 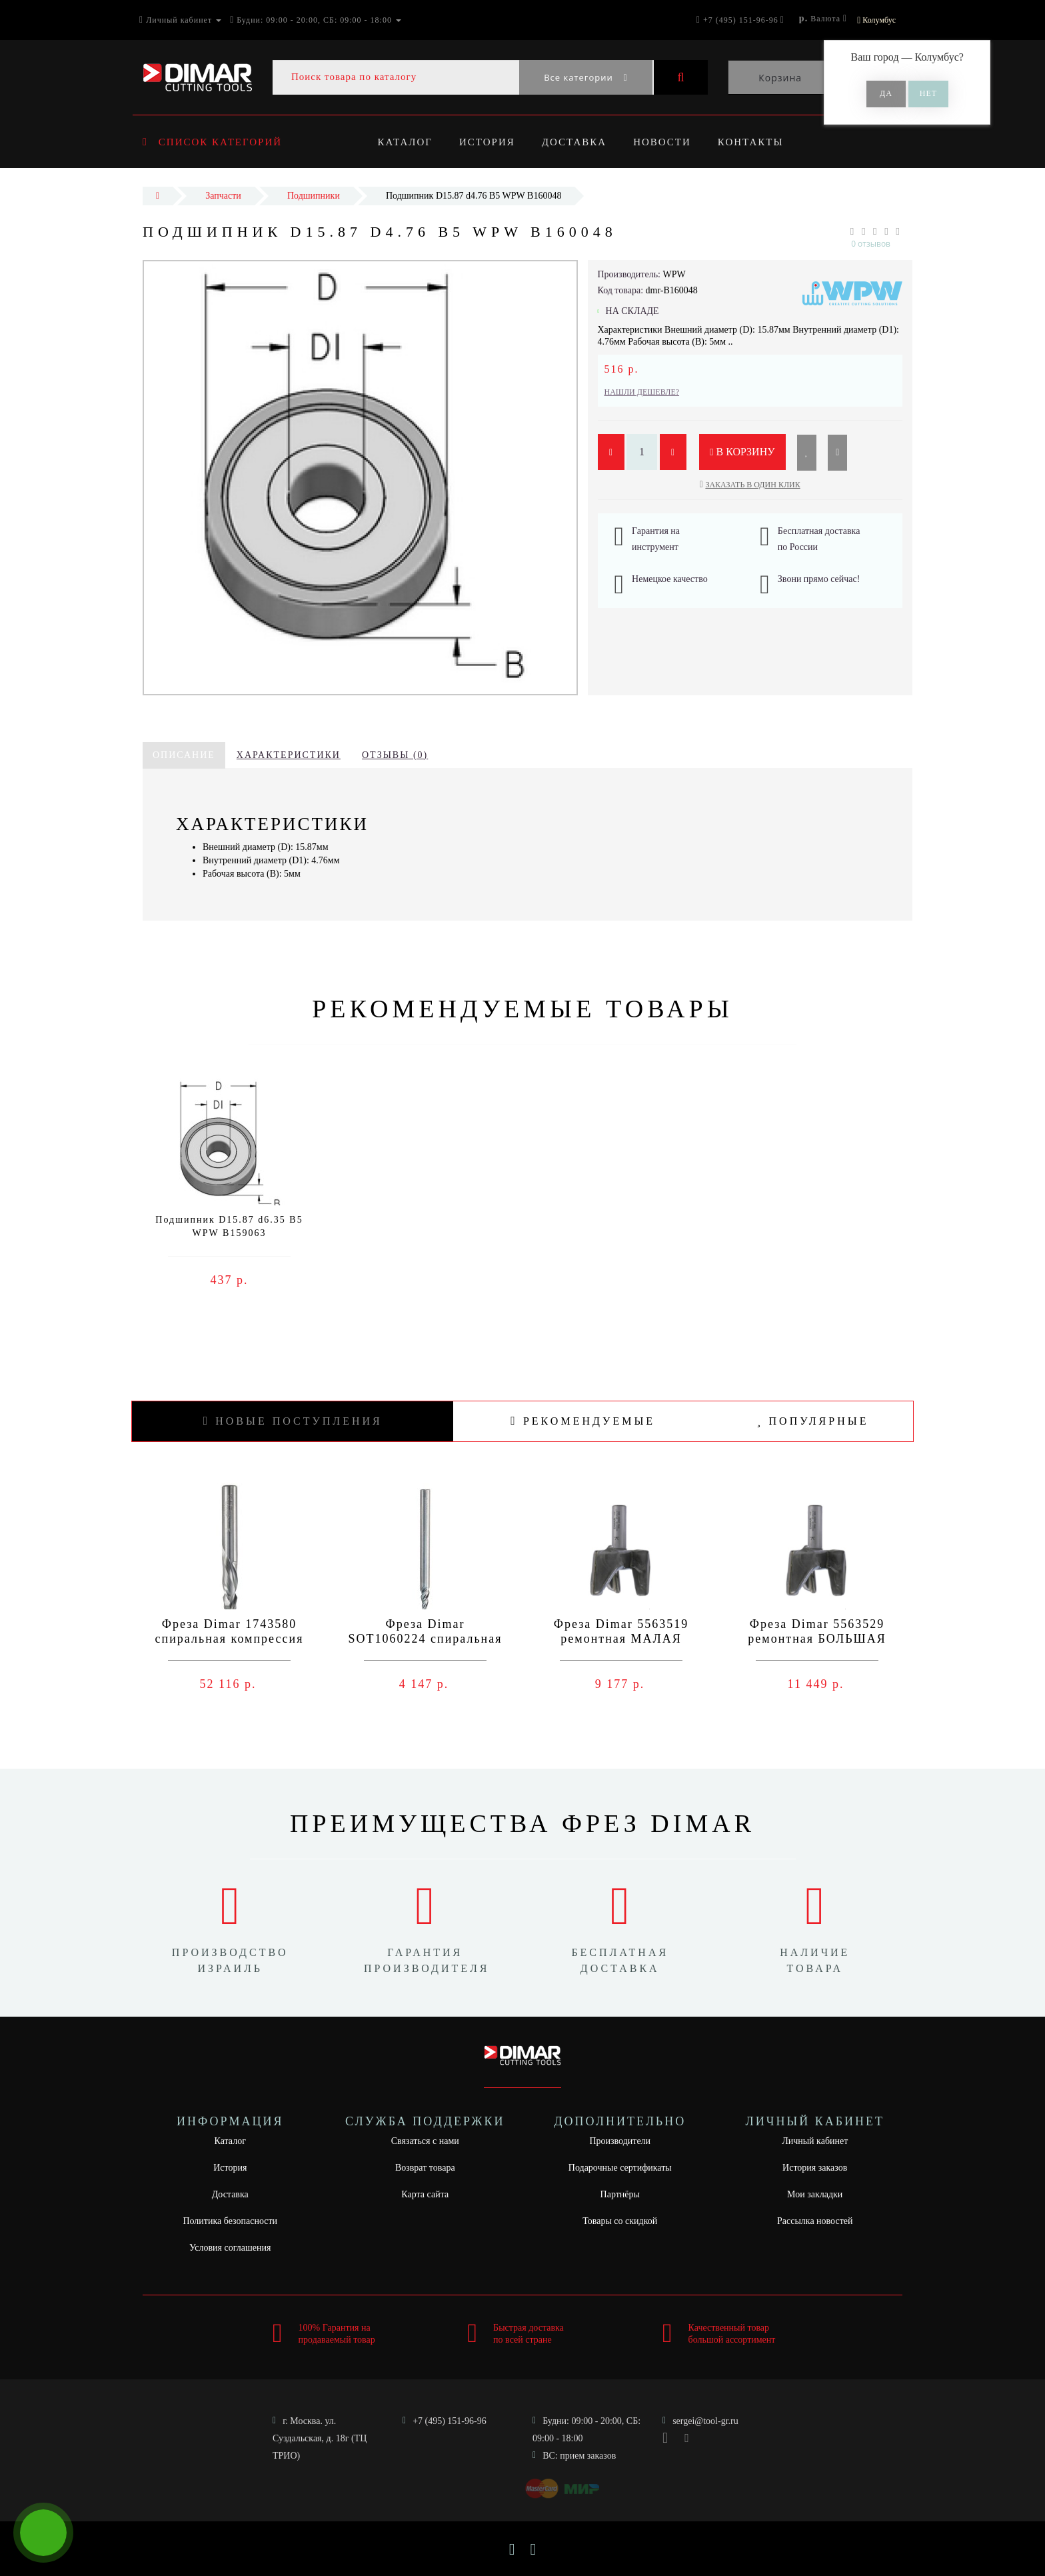 What do you see at coordinates (752, 484) in the screenshot?
I see `Заказать в один клик` at bounding box center [752, 484].